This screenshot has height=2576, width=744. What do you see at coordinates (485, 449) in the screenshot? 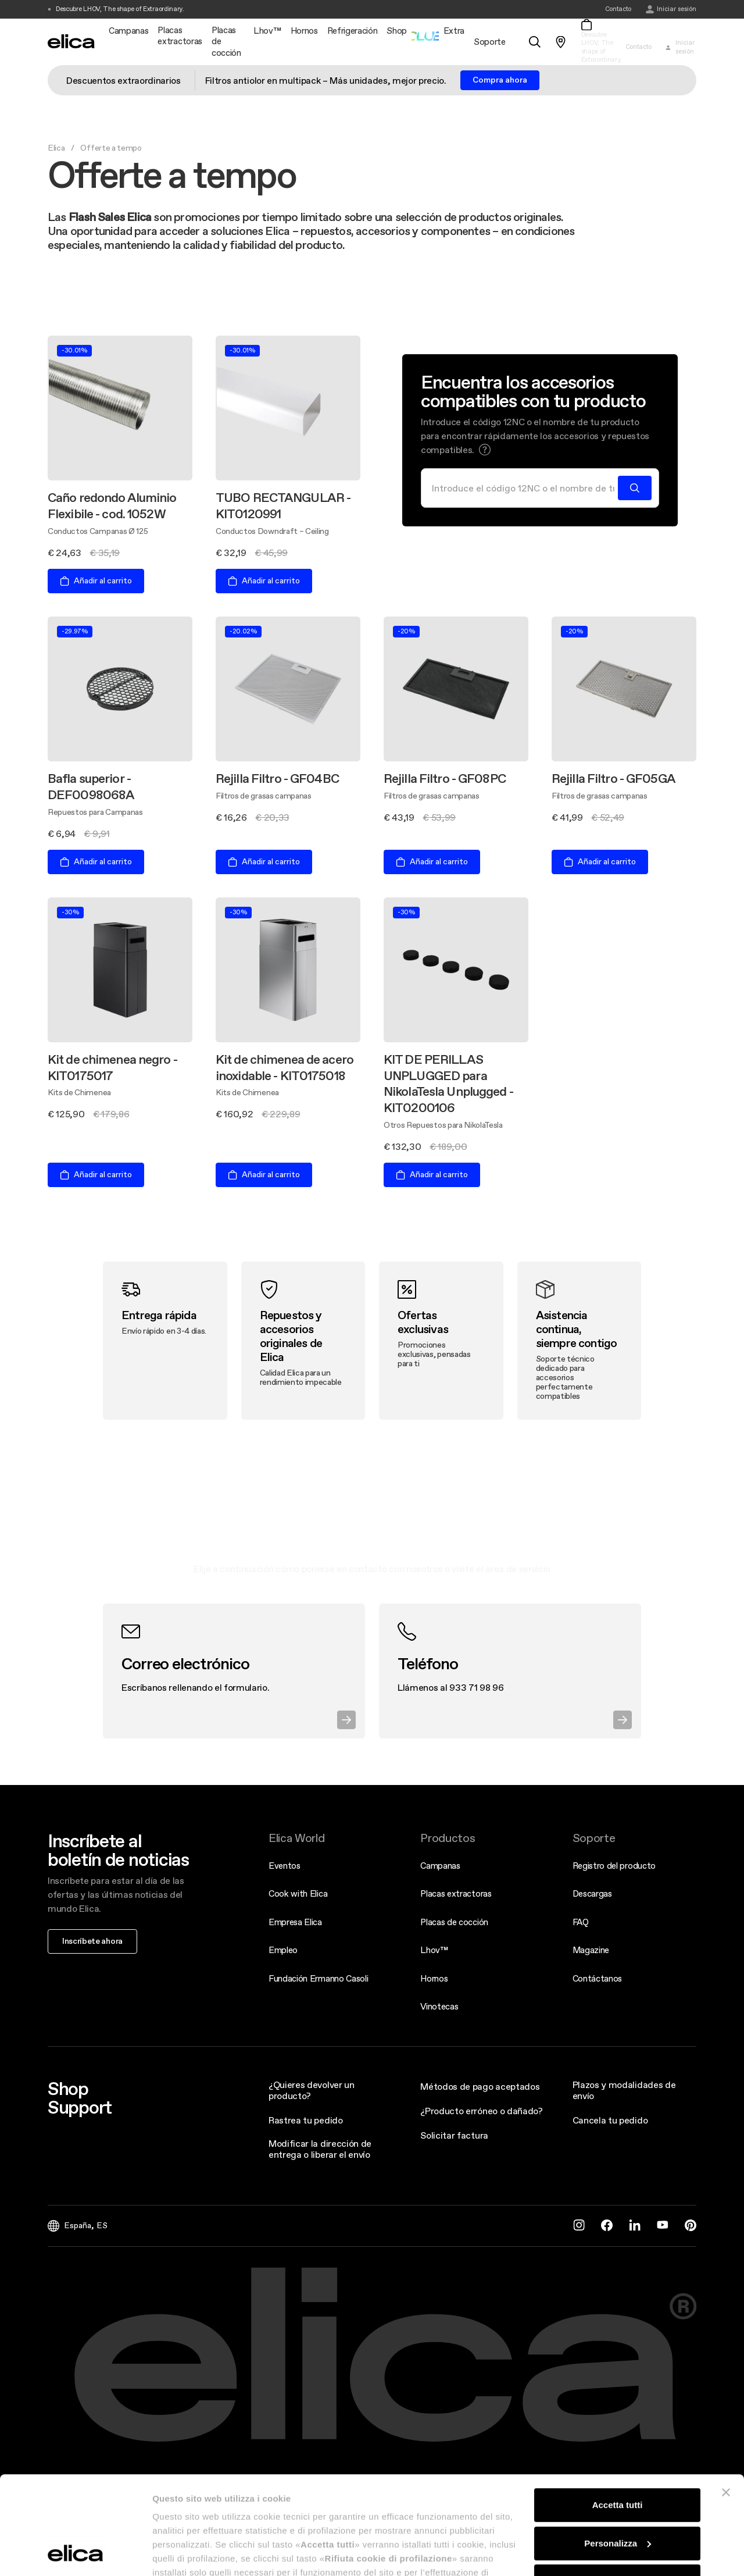
I see `[button]` at bounding box center [485, 449].